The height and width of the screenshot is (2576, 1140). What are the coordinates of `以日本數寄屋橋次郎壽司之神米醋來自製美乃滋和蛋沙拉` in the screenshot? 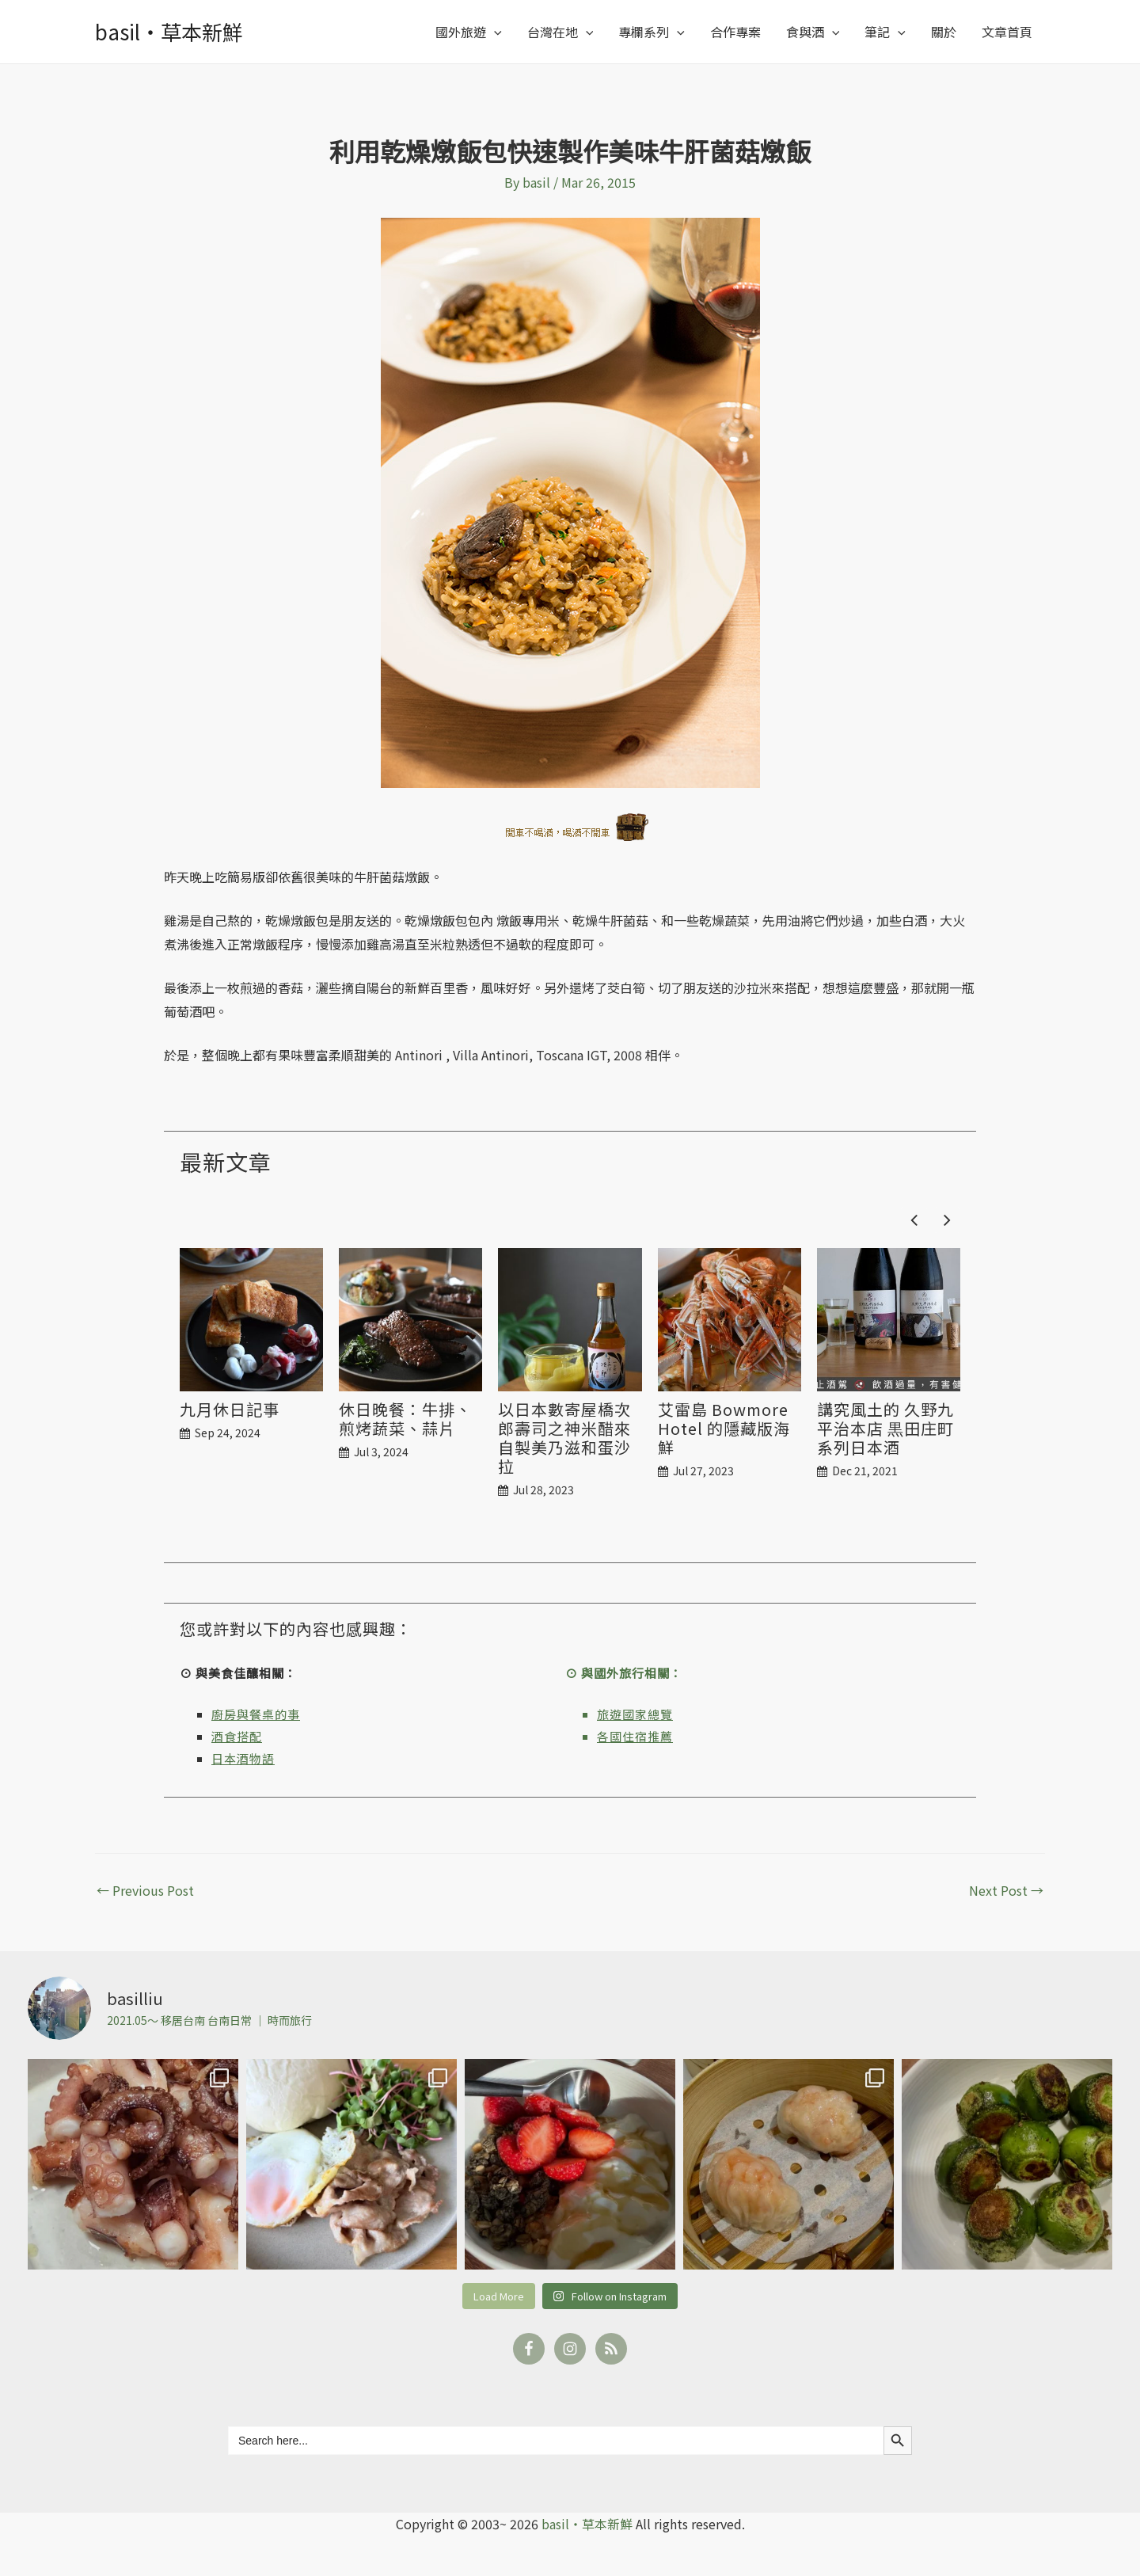 It's located at (564, 1438).